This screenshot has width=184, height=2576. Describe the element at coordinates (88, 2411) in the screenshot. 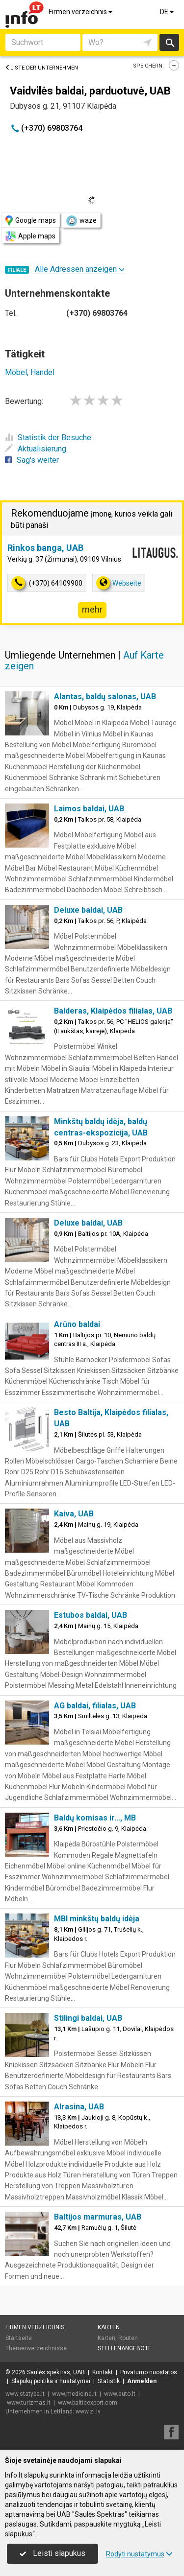

I see `www.zl.lv` at that location.